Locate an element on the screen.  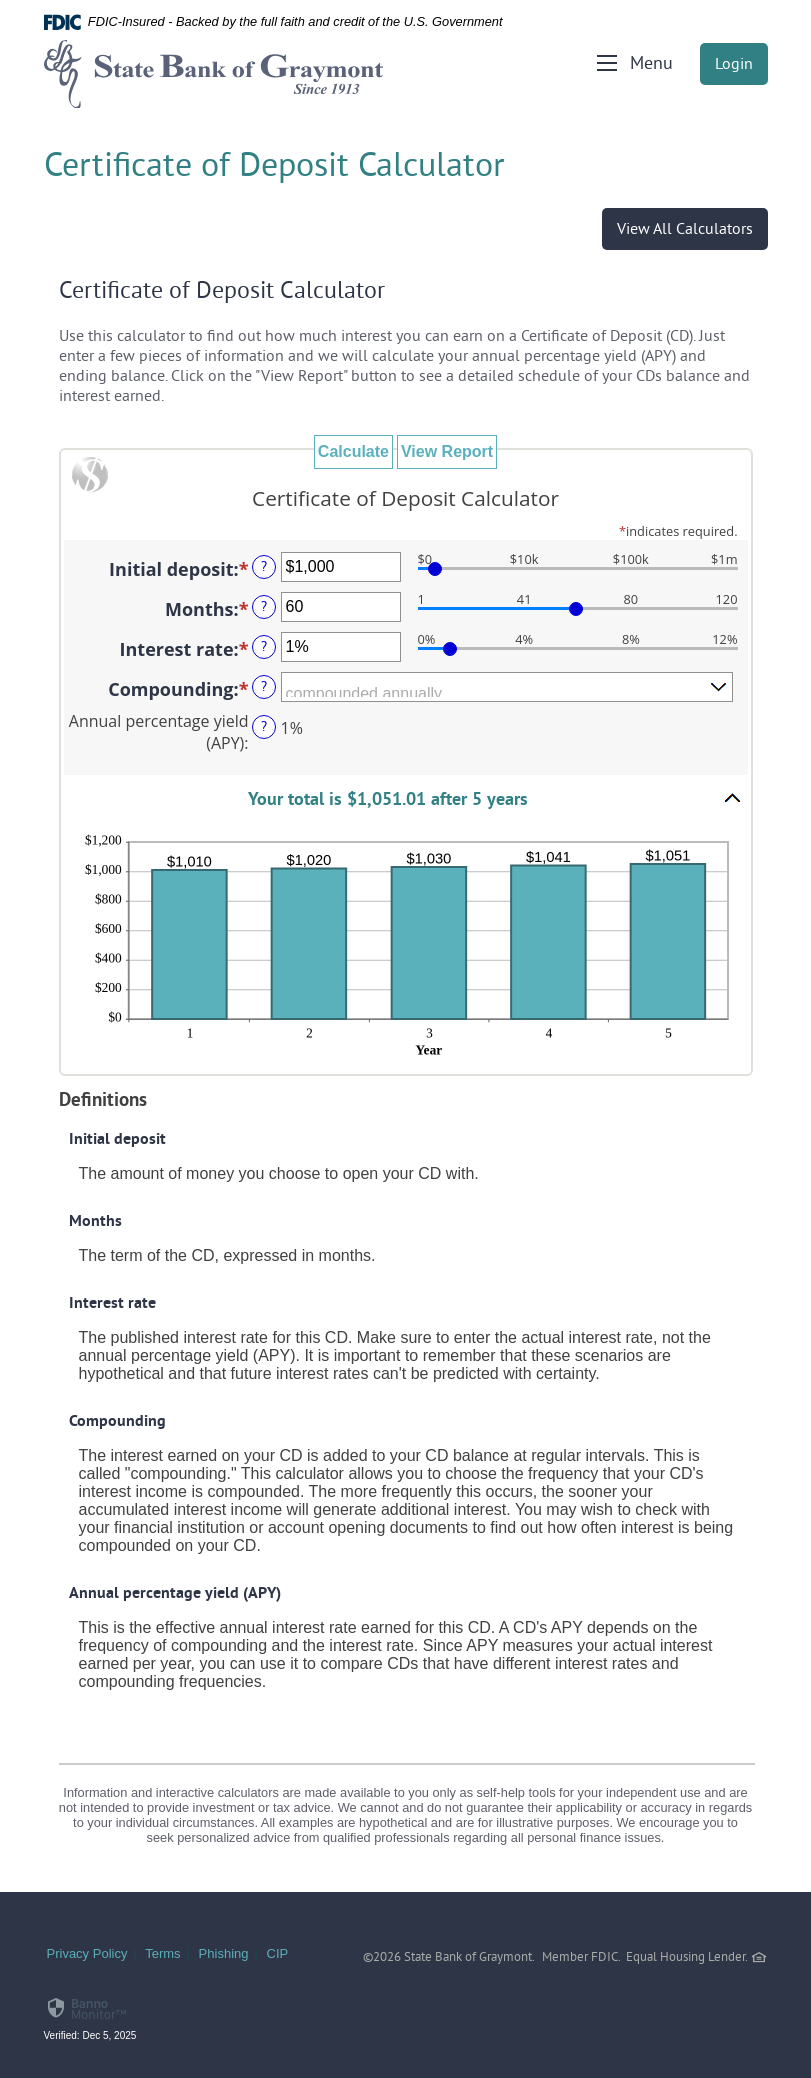
Privacy Policy is located at coordinates (87, 1953).